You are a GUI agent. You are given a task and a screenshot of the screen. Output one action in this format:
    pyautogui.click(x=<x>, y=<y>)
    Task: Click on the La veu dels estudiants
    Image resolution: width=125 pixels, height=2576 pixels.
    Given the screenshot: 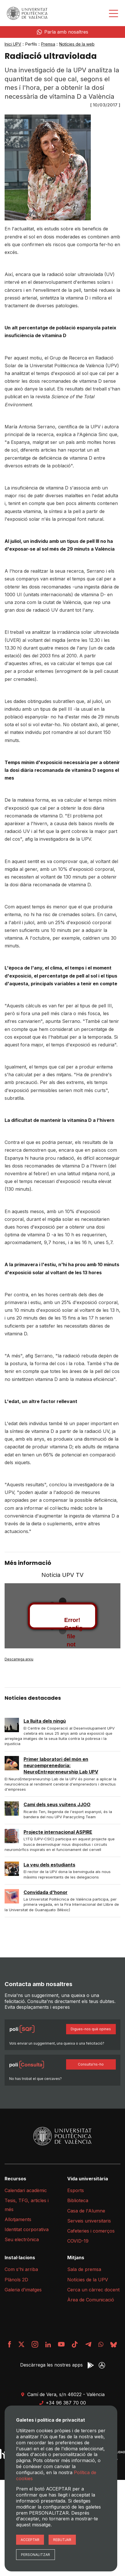 What is the action you would take?
    pyautogui.click(x=49, y=1865)
    